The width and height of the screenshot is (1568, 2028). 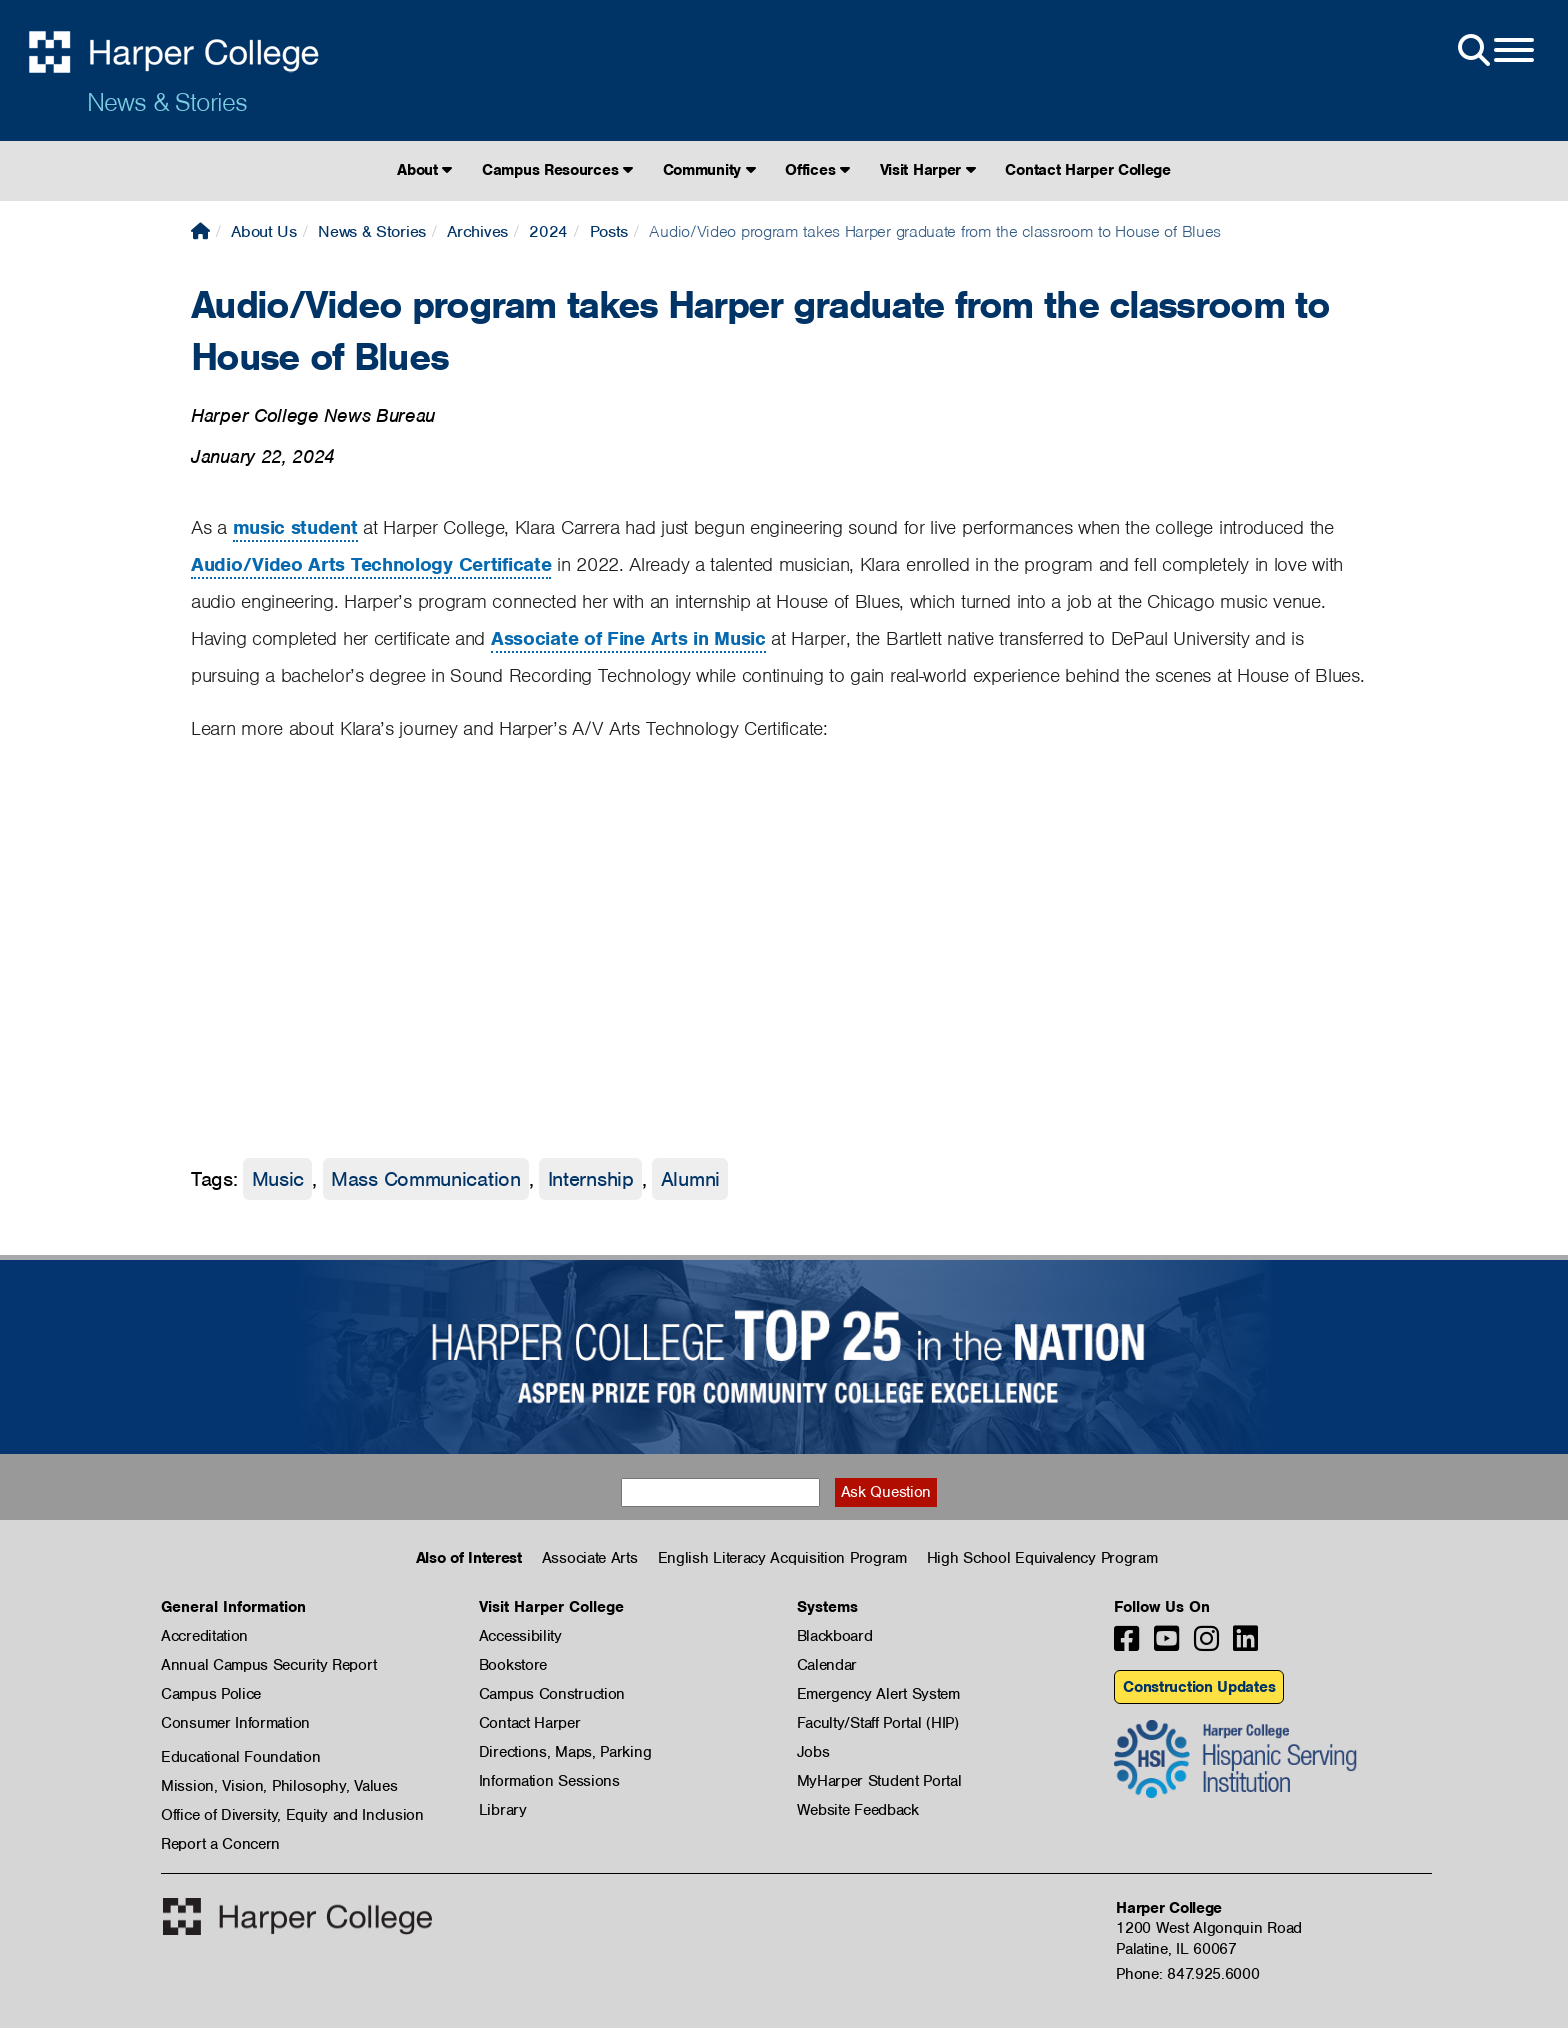 I want to click on Audio/Video Arts Technology Certificate, so click(x=371, y=564).